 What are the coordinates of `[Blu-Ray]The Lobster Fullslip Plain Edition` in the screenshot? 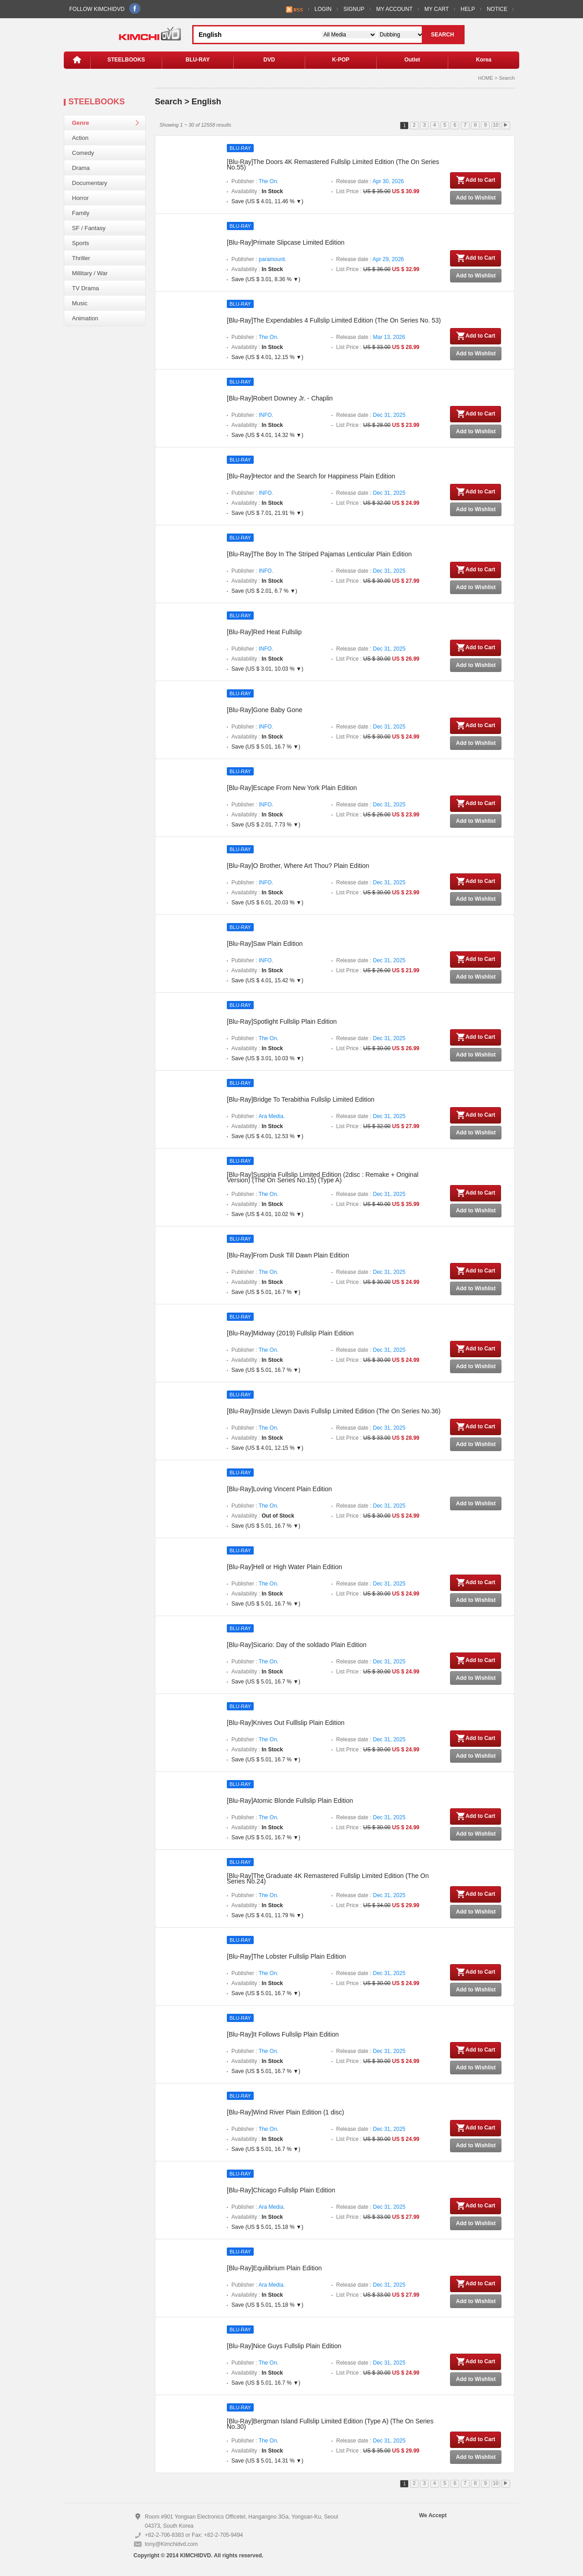 It's located at (286, 1956).